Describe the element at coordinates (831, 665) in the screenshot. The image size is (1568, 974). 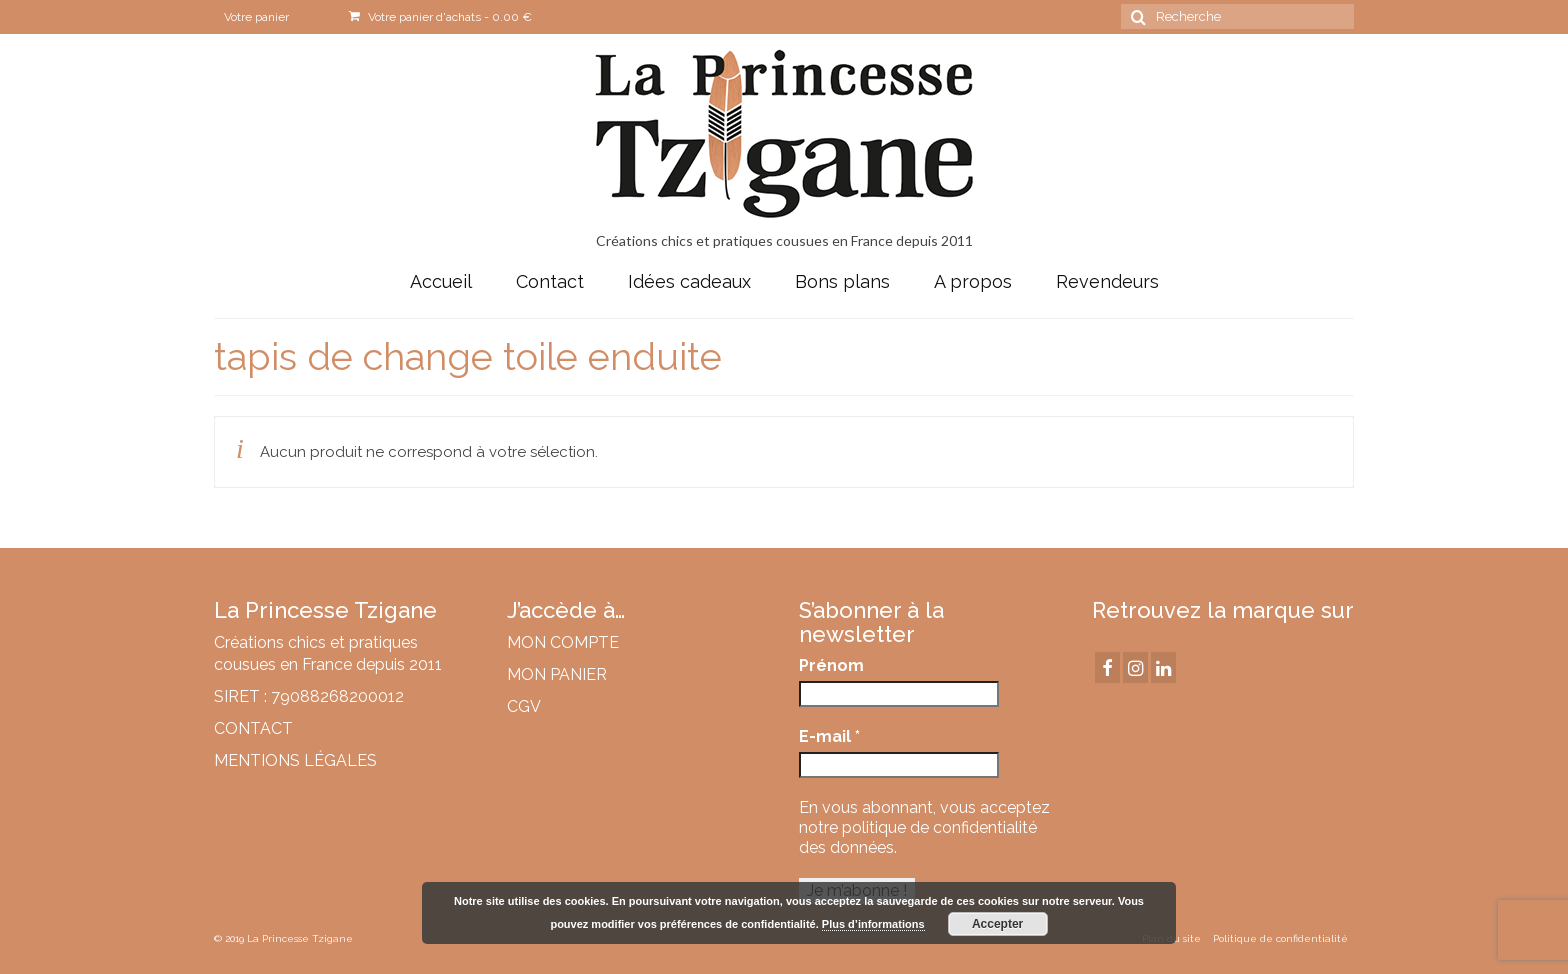
I see `Prénom` at that location.